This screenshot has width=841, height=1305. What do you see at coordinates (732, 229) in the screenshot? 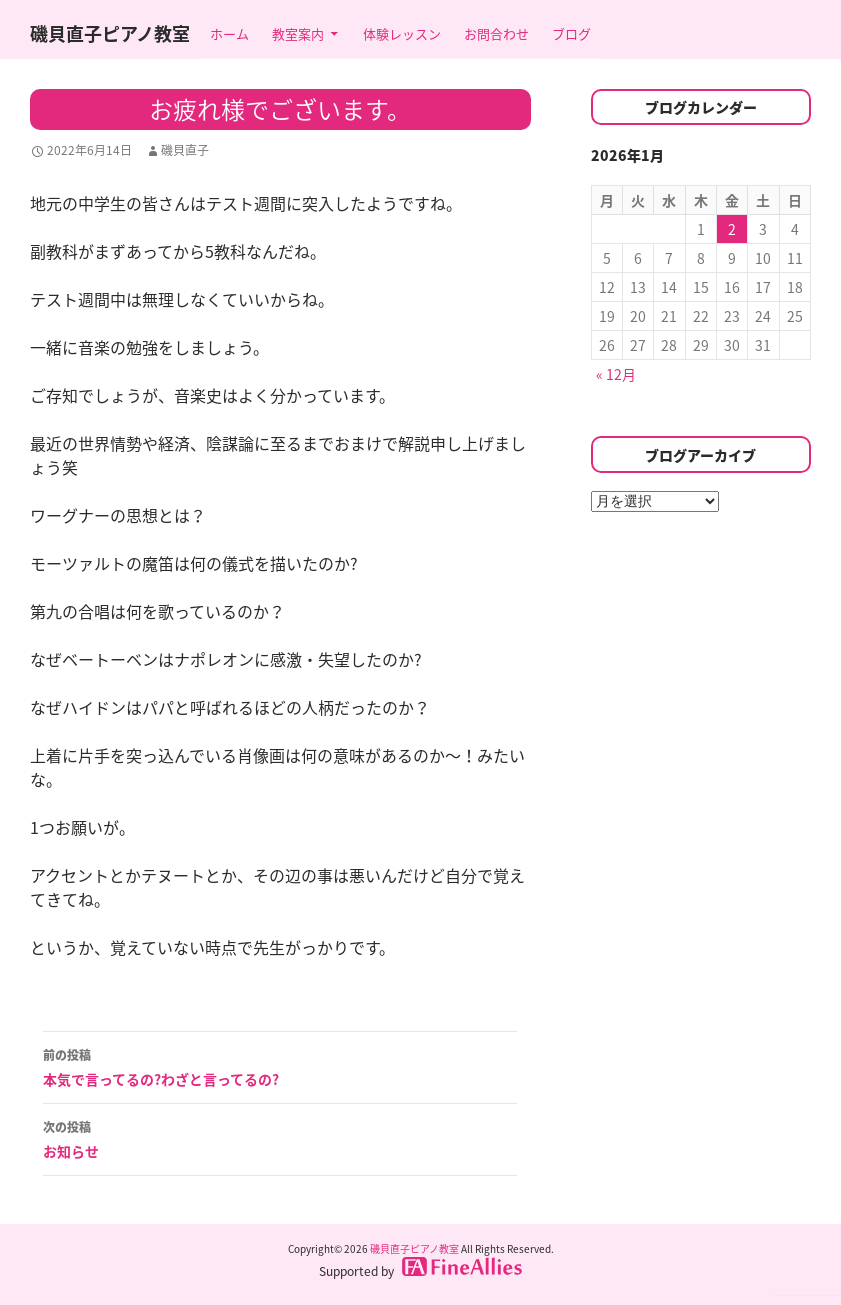
I see `2 [2026年1月2日 に投稿を公開]` at bounding box center [732, 229].